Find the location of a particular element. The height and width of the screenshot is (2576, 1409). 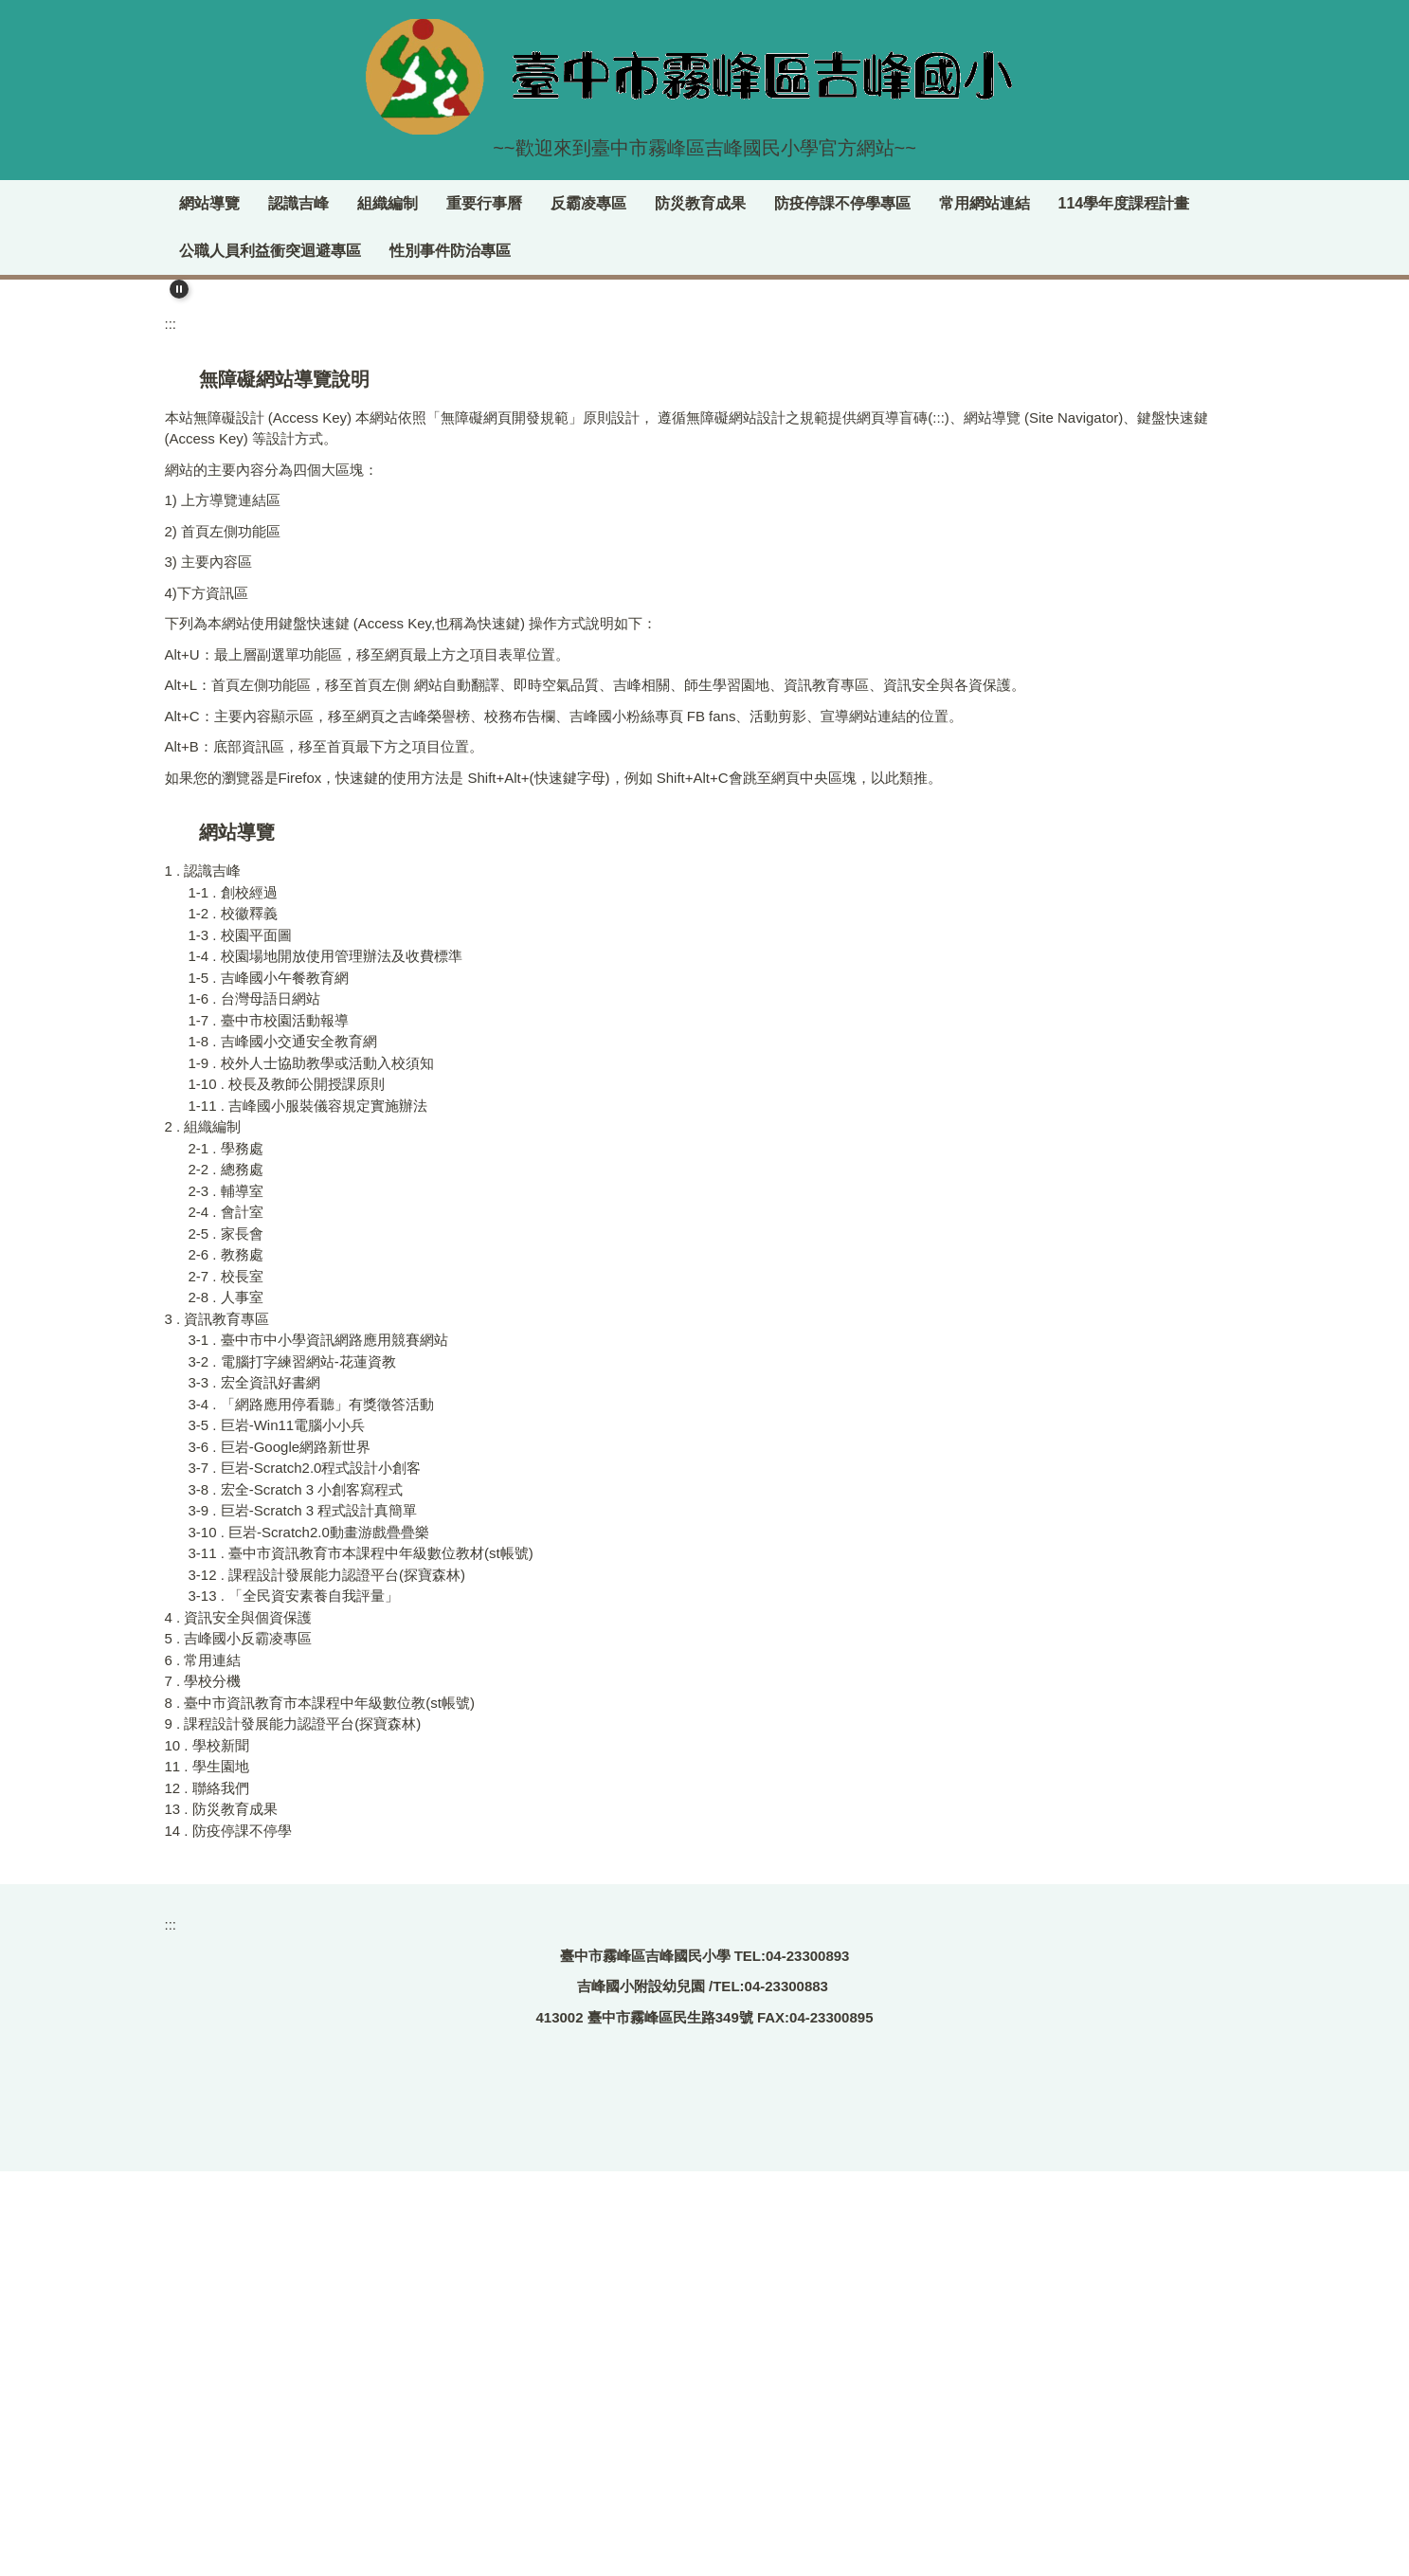

3-2 . 電腦打字練習網站-花蓮資教 is located at coordinates (292, 1760).